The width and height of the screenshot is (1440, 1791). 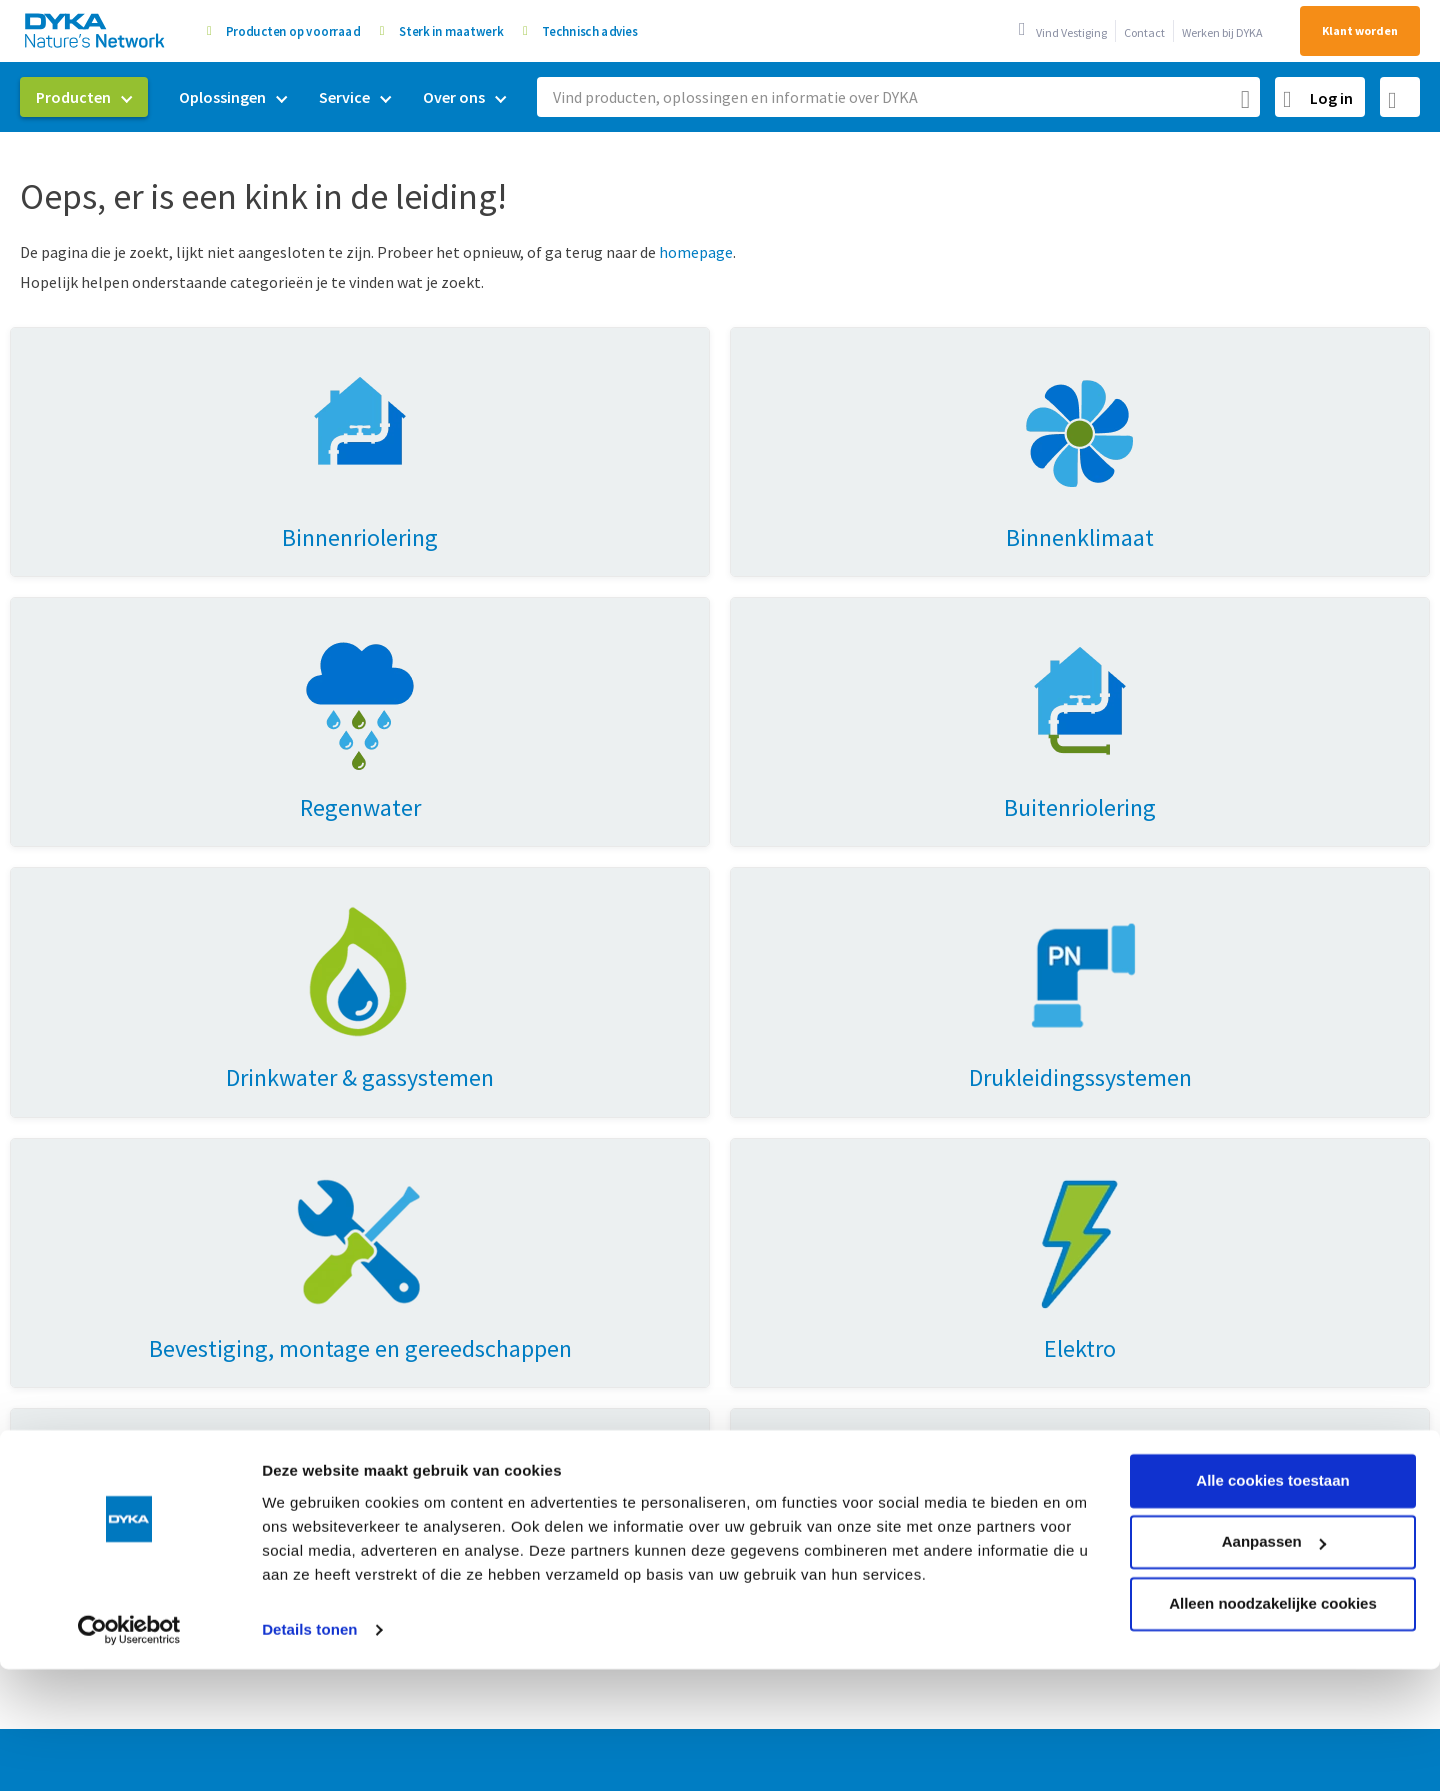 What do you see at coordinates (769, 1136) in the screenshot?
I see `Duurzaamheid` at bounding box center [769, 1136].